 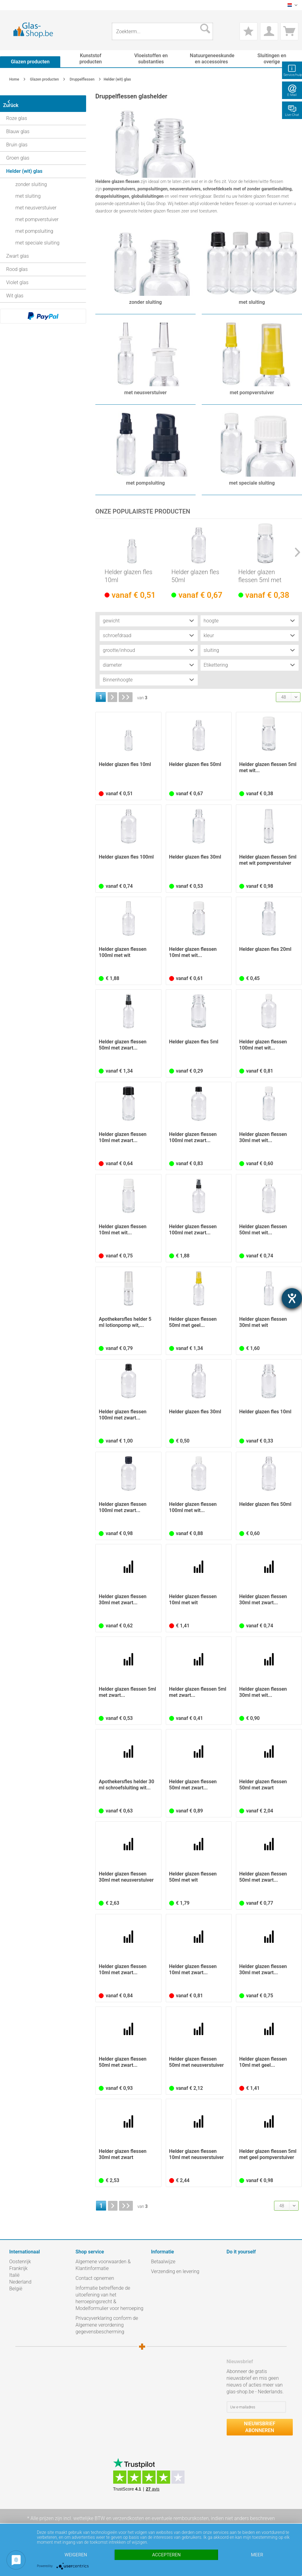 I want to click on Blauw glas, so click(x=18, y=128).